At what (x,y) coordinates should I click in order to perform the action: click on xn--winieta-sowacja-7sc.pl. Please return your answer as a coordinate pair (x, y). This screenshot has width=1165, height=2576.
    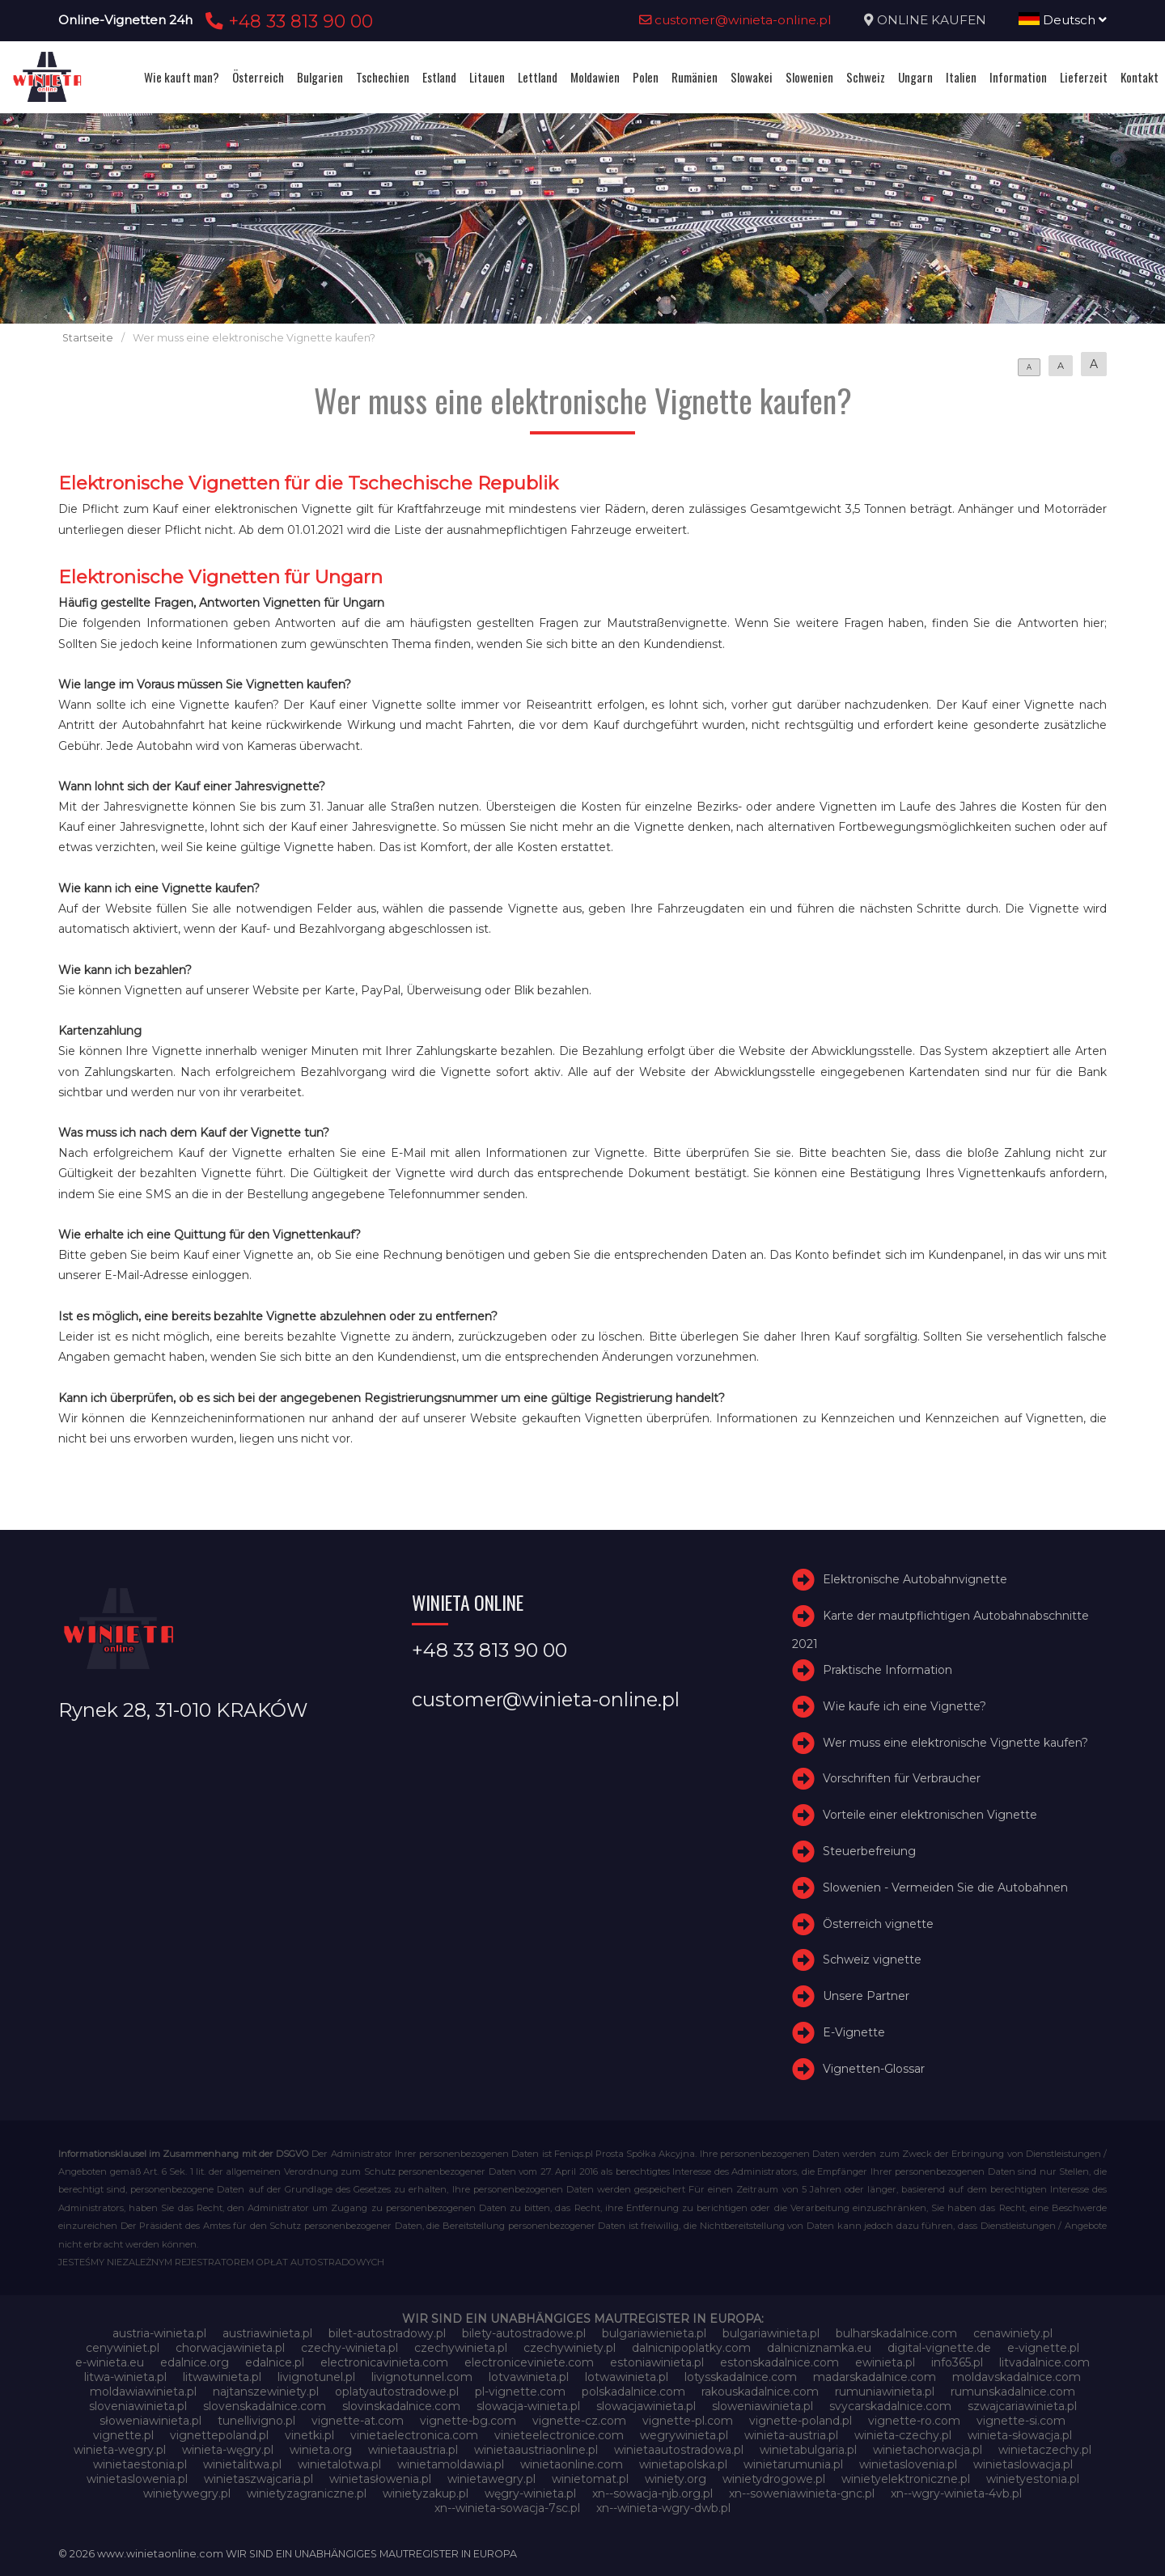
    Looking at the image, I should click on (507, 2508).